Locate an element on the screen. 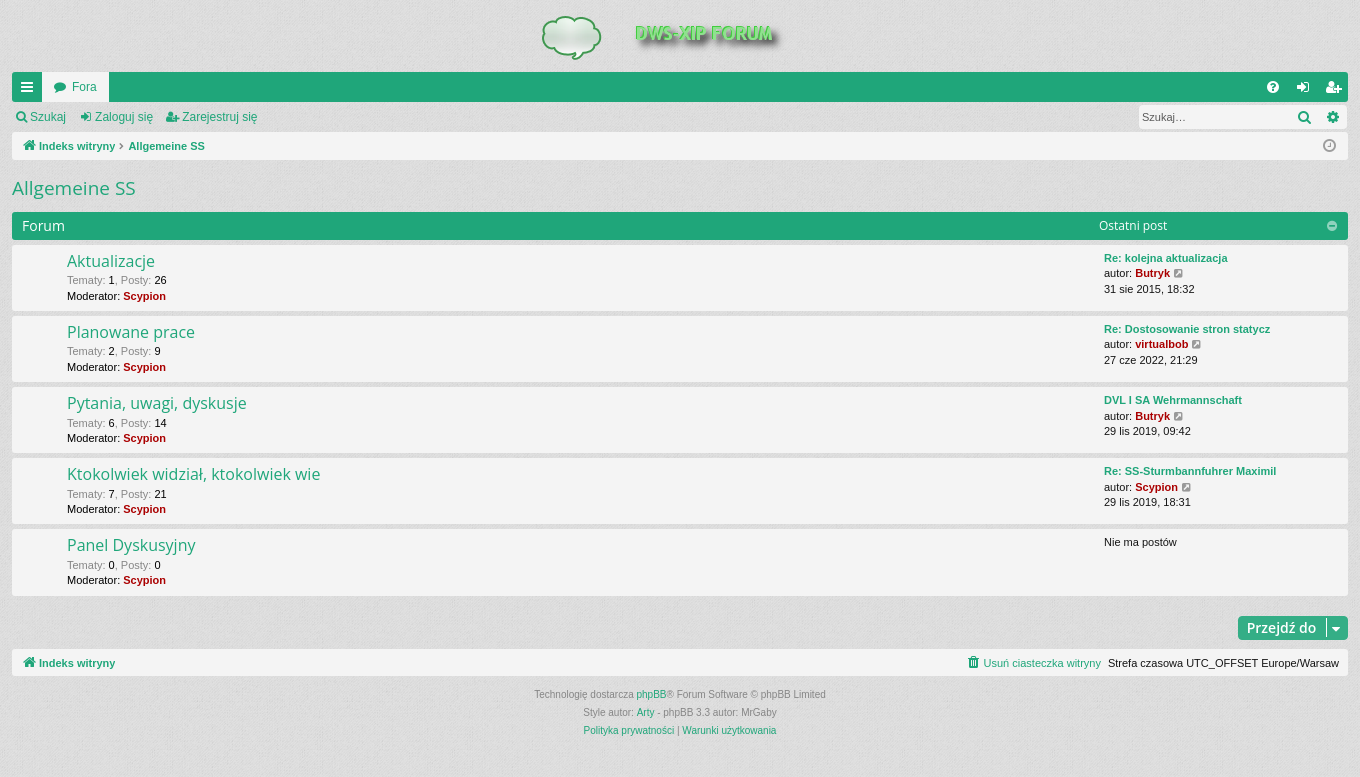  Zarejestruj się is located at coordinates (219, 117).